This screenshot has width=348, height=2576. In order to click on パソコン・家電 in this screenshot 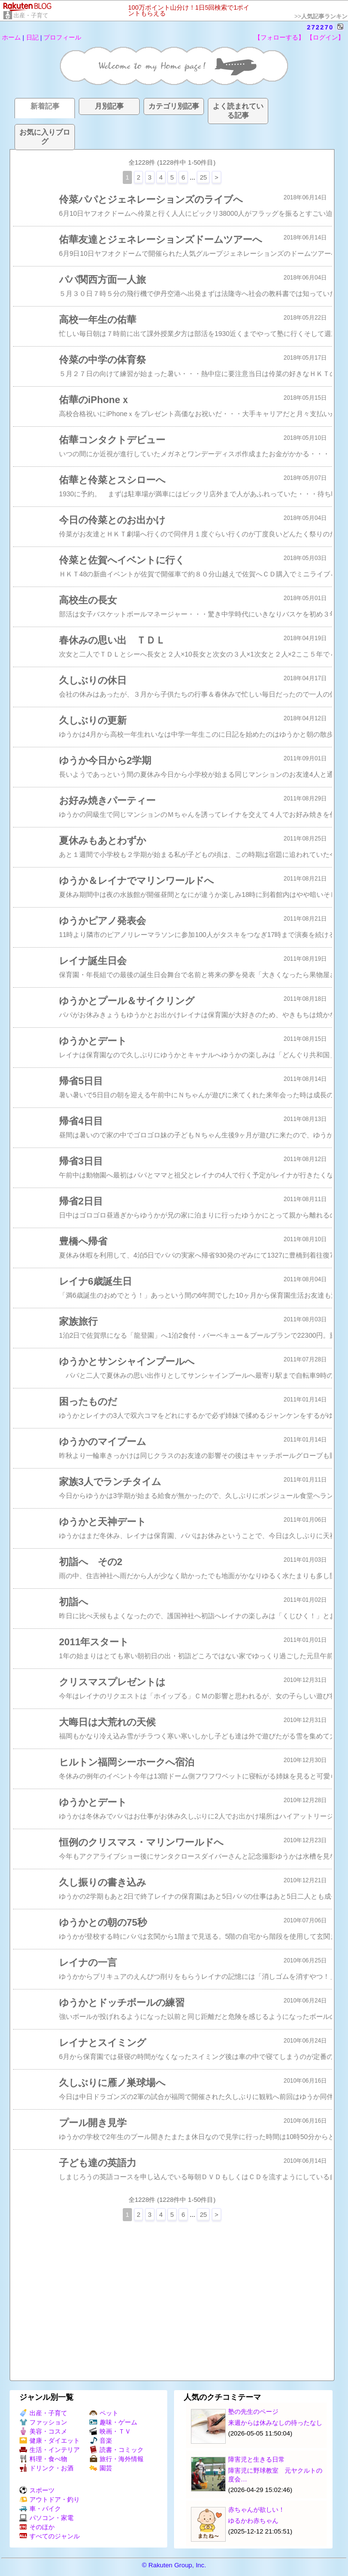, I will do `click(46, 2517)`.